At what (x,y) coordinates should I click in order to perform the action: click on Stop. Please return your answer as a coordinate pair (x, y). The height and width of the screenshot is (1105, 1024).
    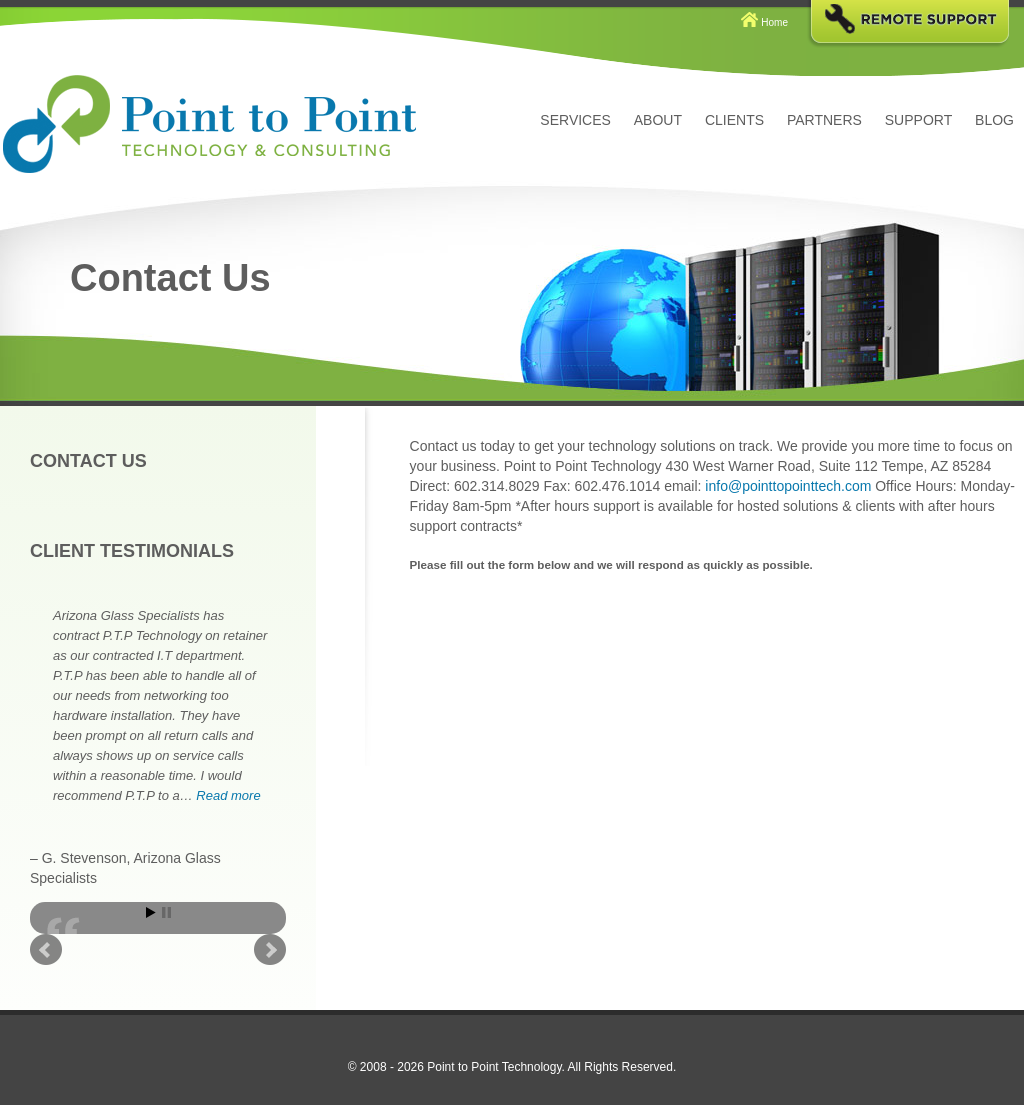
    Looking at the image, I should click on (166, 912).